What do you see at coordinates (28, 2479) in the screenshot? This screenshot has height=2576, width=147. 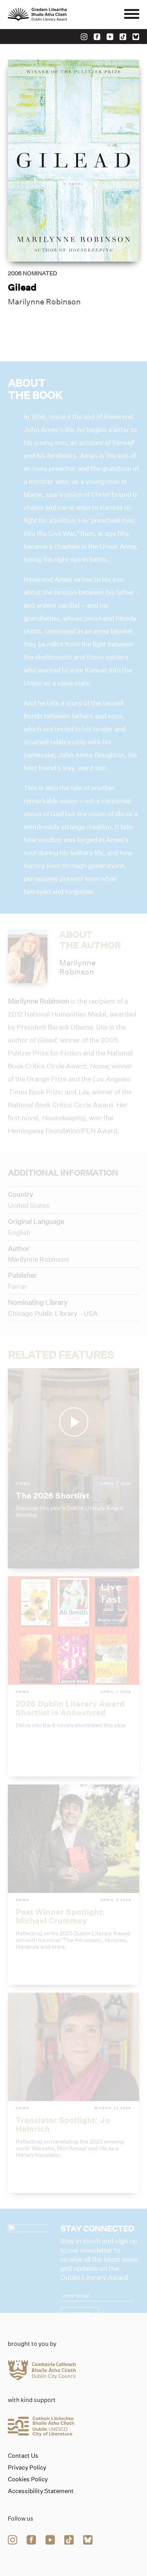 I see `Cookies Policy` at bounding box center [28, 2479].